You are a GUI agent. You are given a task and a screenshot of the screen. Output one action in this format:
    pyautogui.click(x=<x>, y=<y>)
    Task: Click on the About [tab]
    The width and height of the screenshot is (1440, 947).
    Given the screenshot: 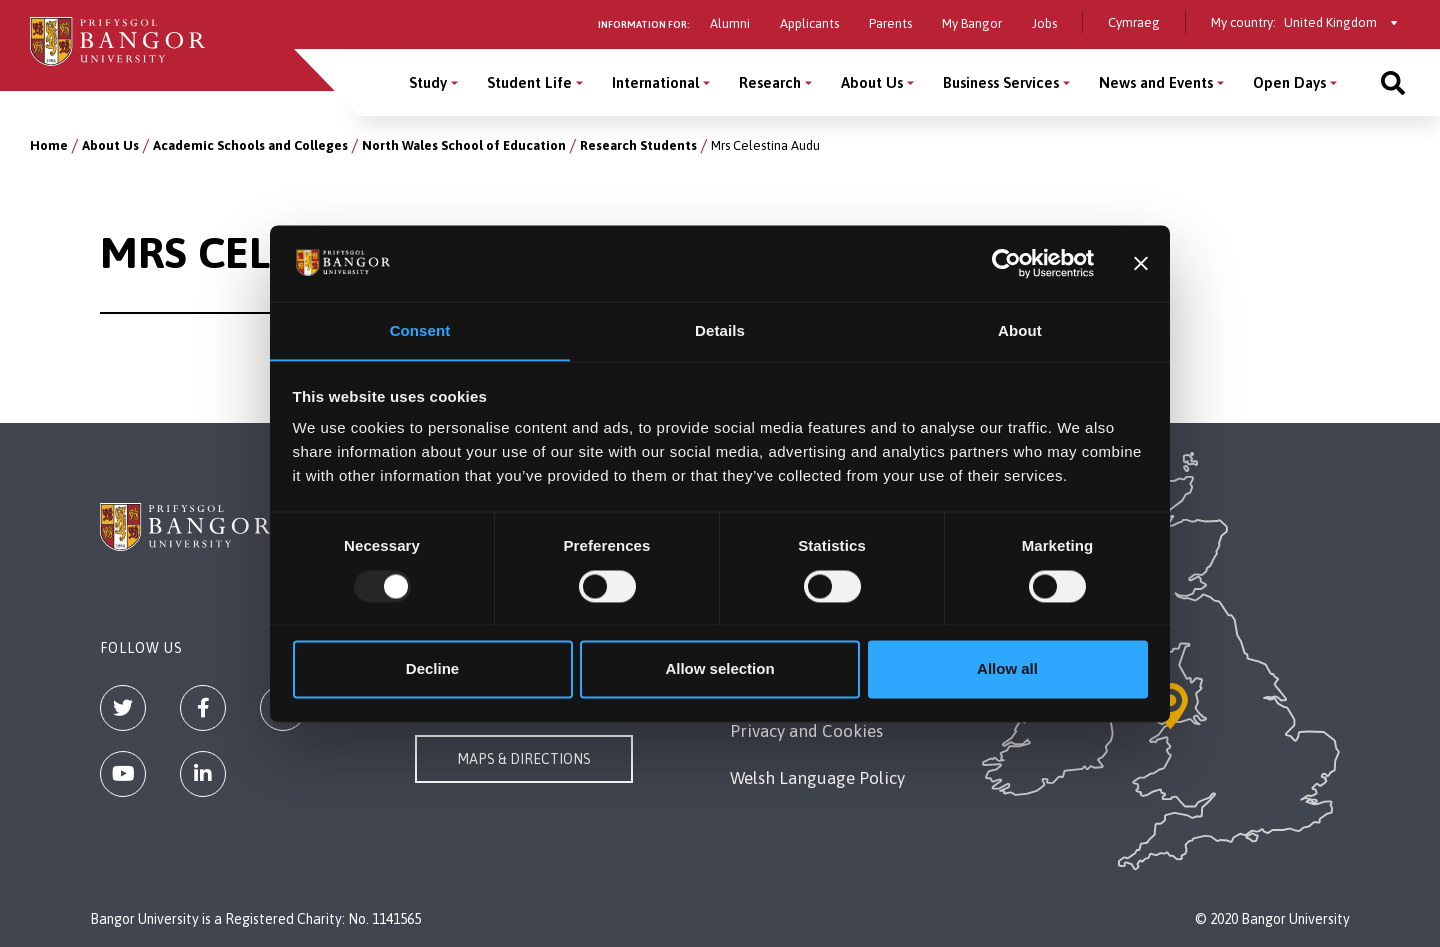 What is the action you would take?
    pyautogui.click(x=1020, y=330)
    